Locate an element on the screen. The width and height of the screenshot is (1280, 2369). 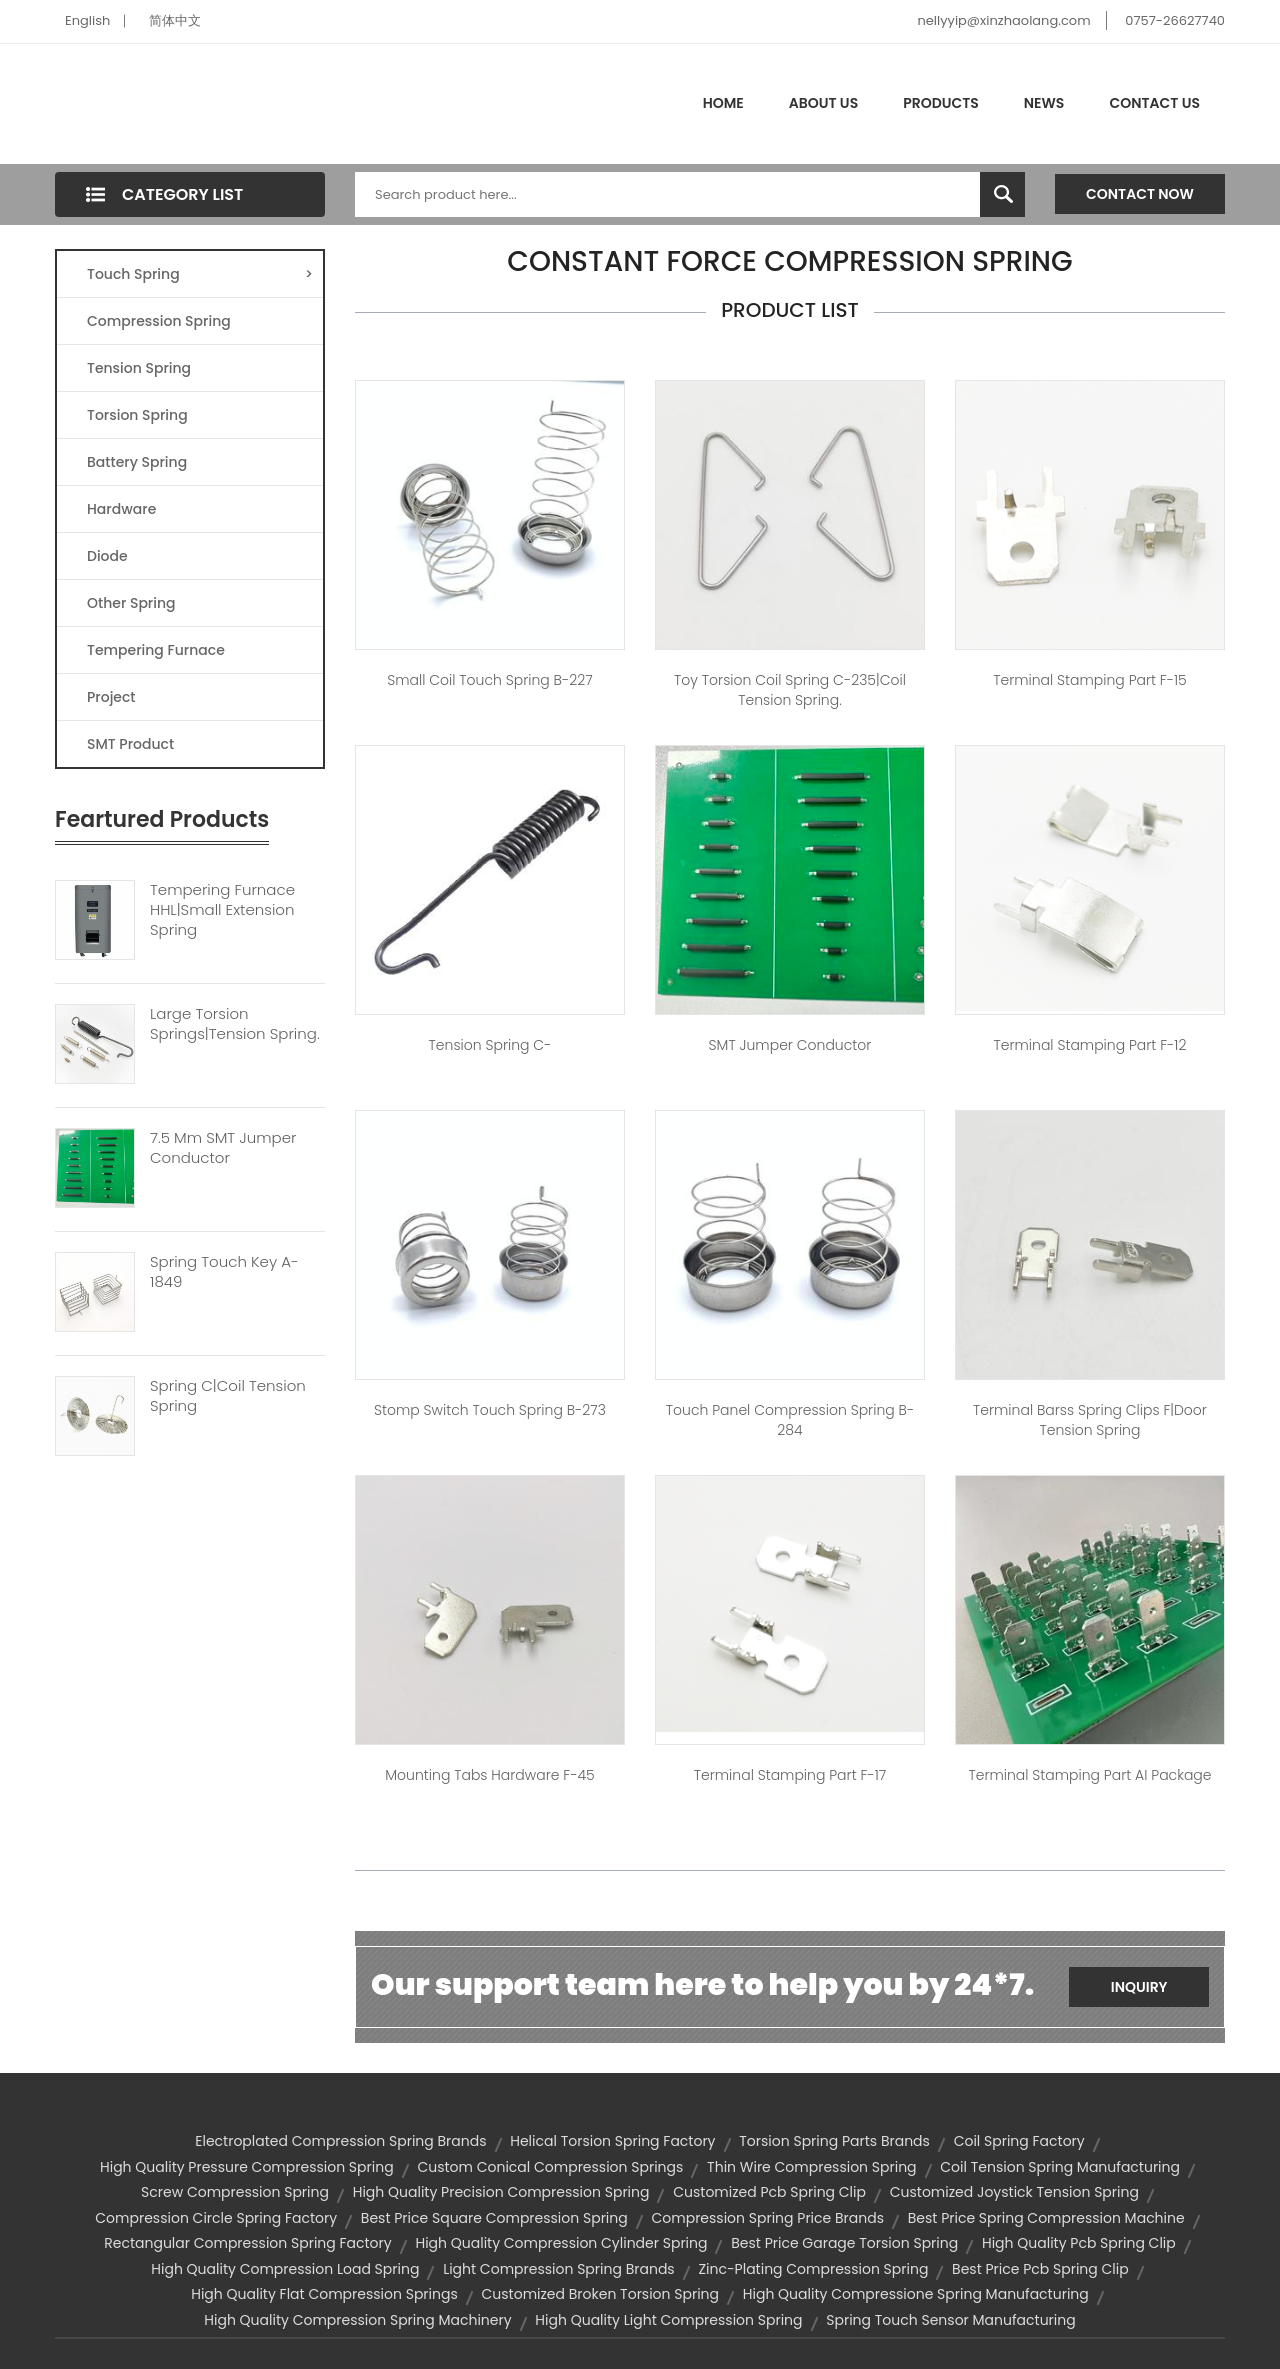
spring touch sensor manufacturing is located at coordinates (950, 2320).